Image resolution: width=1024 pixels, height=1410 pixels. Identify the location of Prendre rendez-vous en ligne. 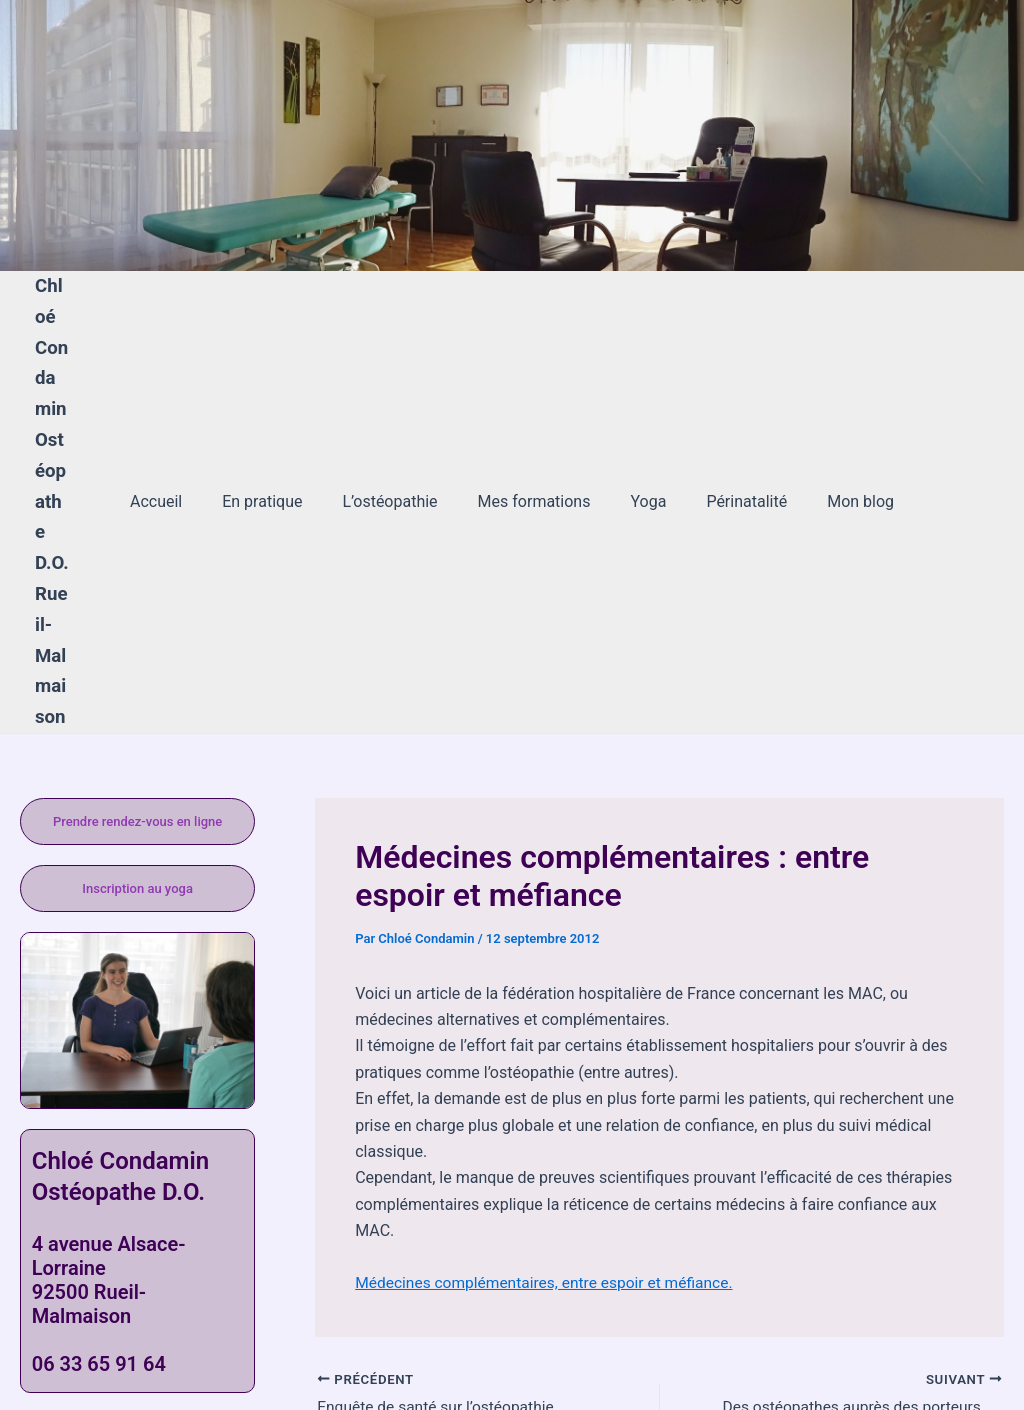
(137, 636).